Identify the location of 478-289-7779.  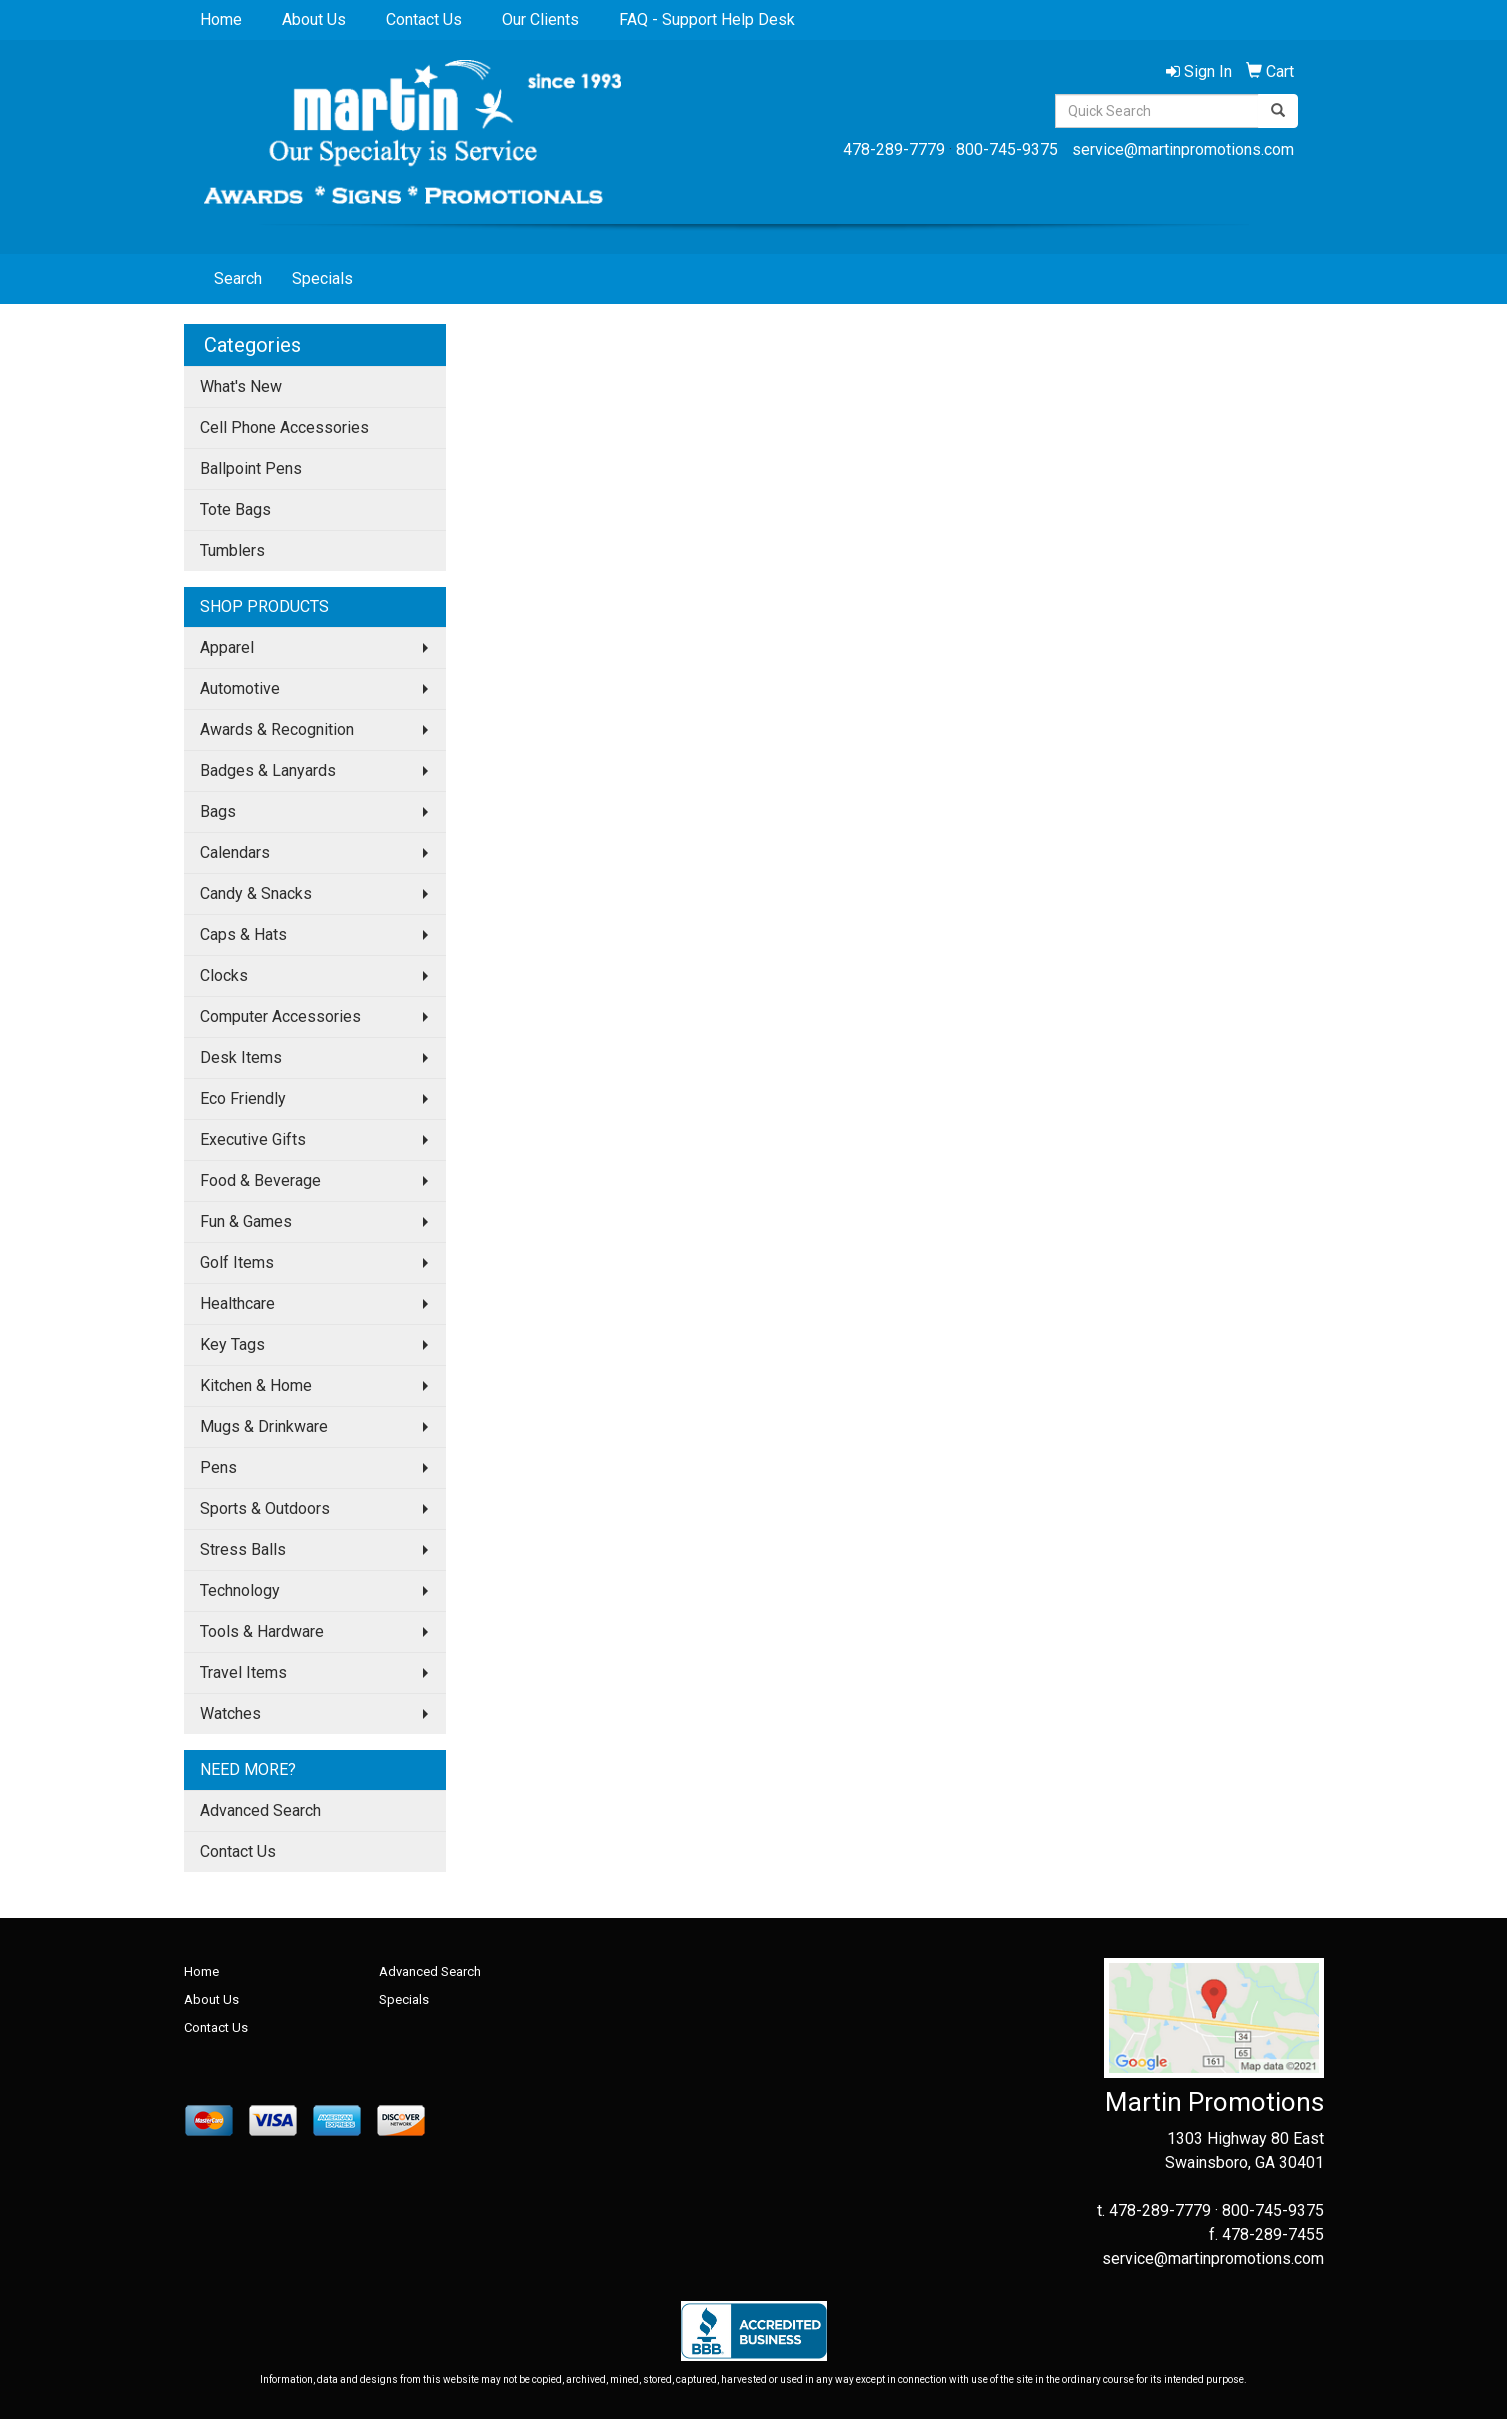
(894, 149).